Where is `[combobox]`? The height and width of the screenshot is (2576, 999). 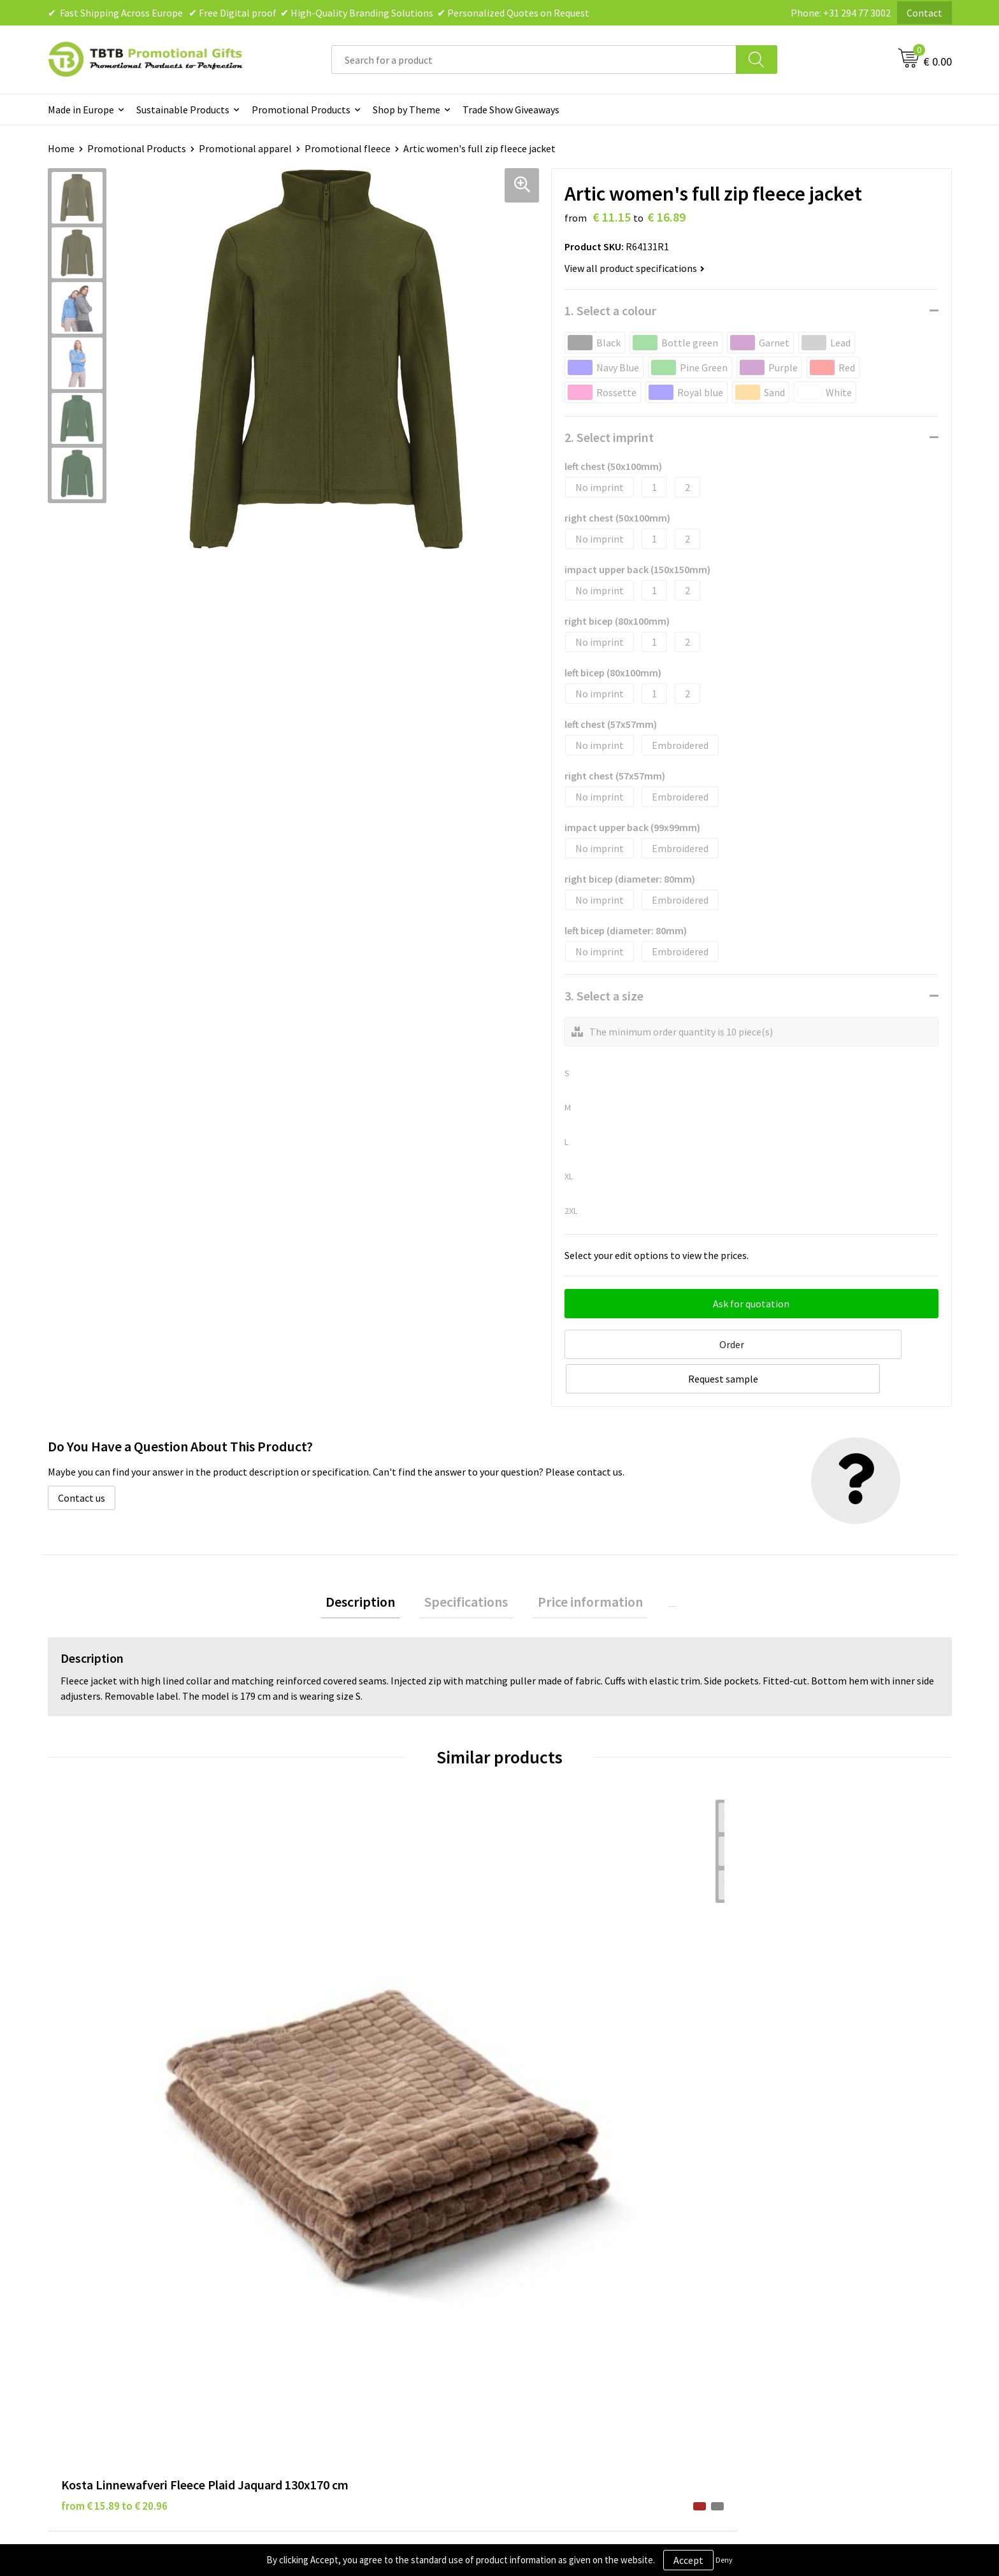
[combobox] is located at coordinates (534, 59).